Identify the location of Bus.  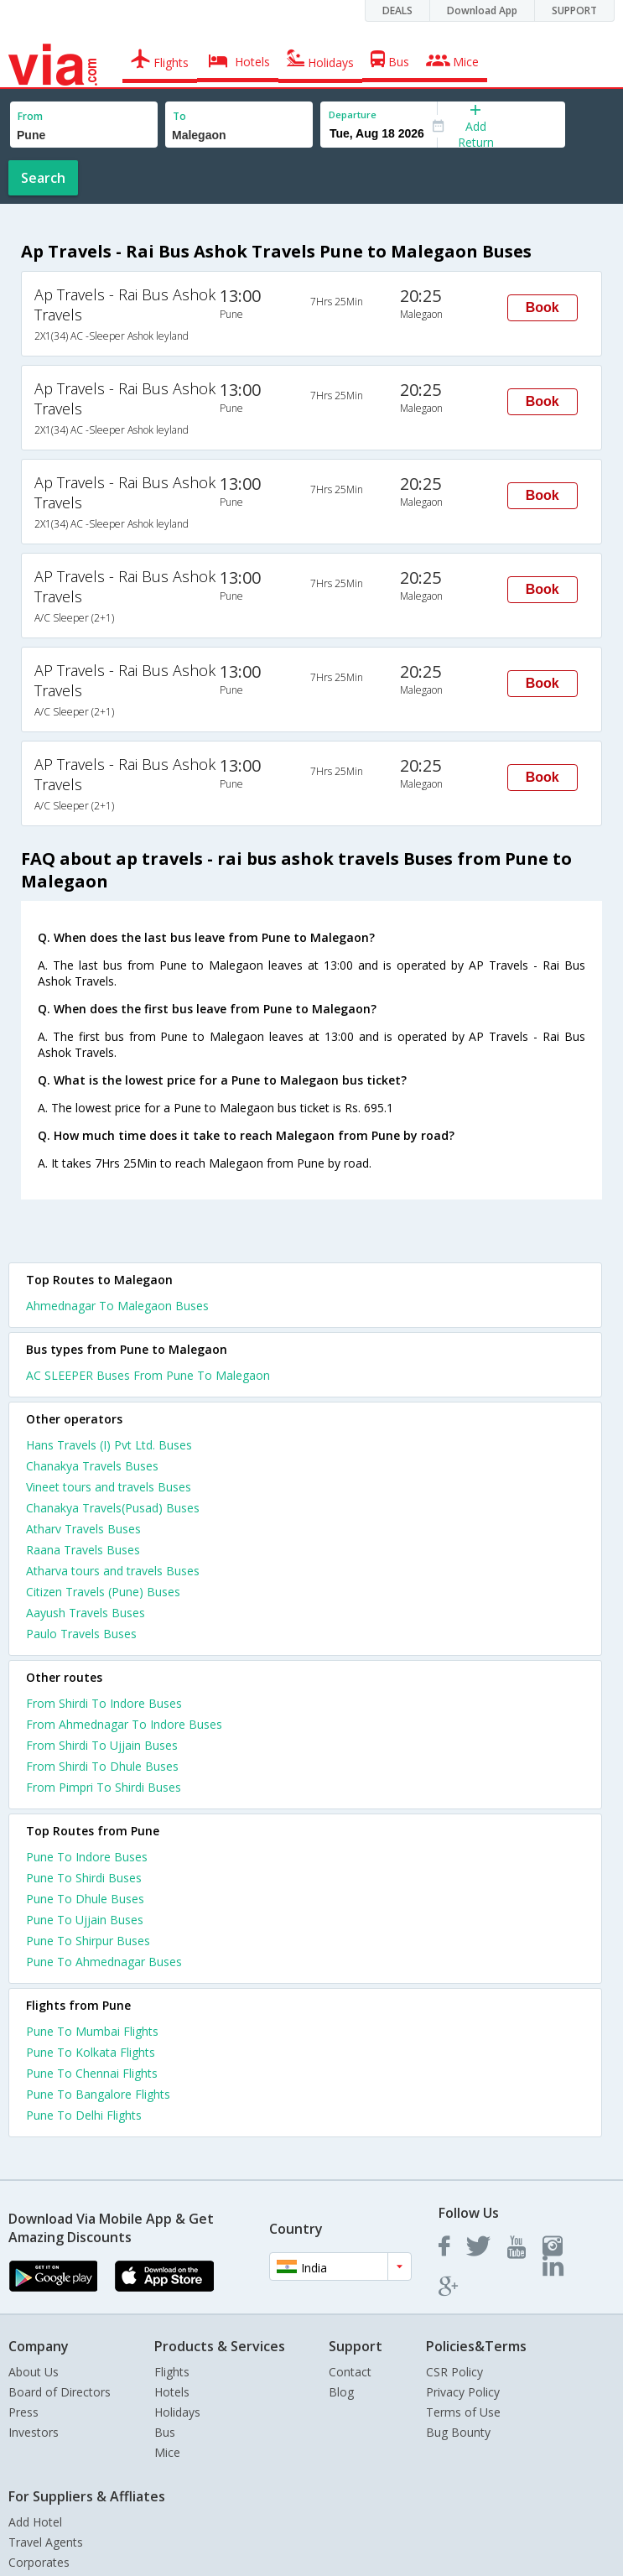
(164, 2432).